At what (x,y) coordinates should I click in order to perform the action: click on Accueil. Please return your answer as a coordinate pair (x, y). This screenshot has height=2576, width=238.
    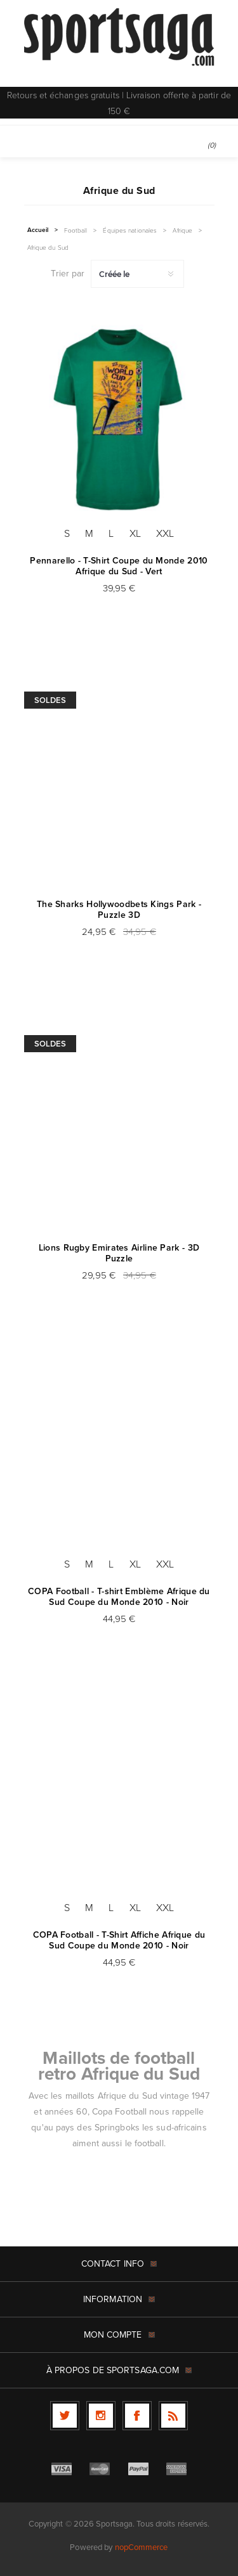
    Looking at the image, I should click on (38, 230).